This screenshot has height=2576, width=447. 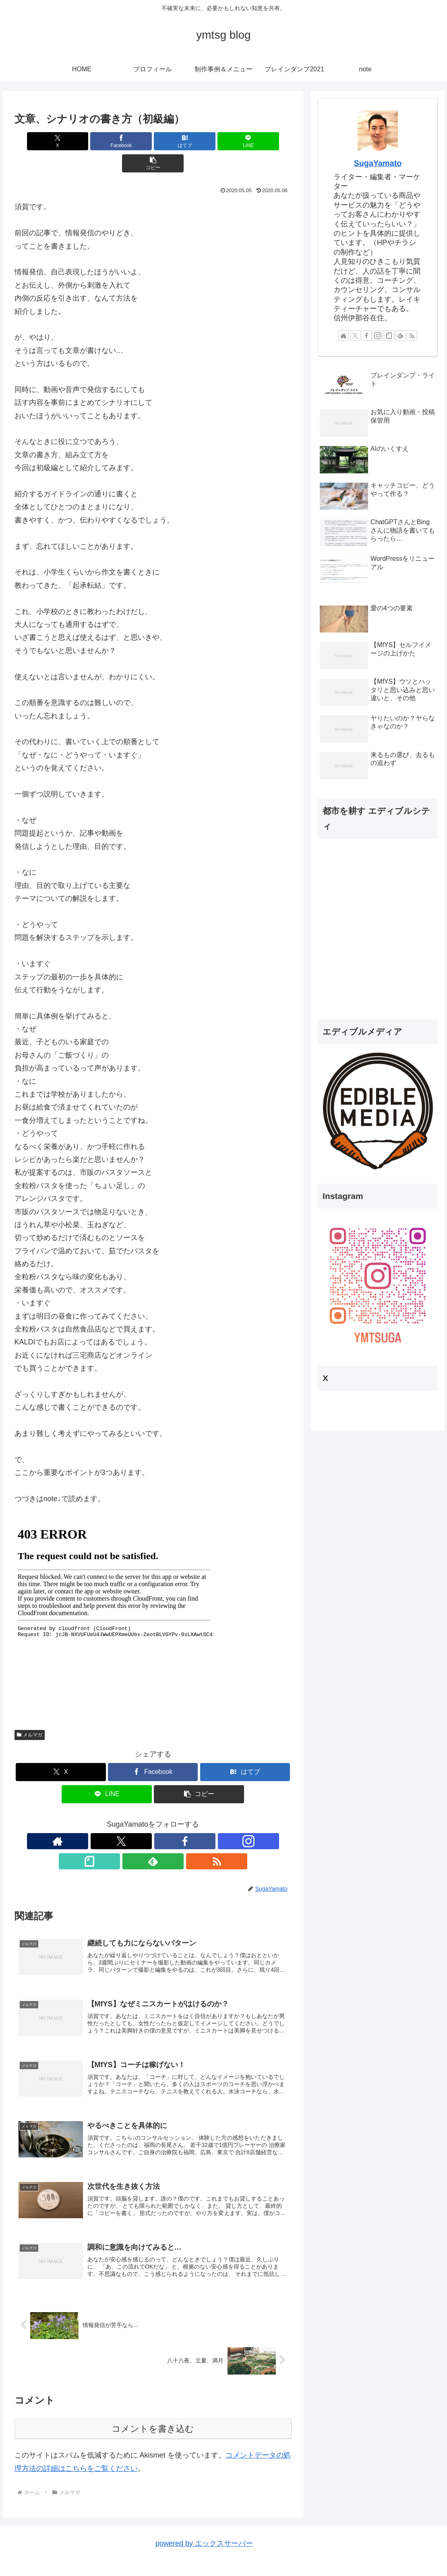 I want to click on [LINEでシェア], so click(x=199, y=141).